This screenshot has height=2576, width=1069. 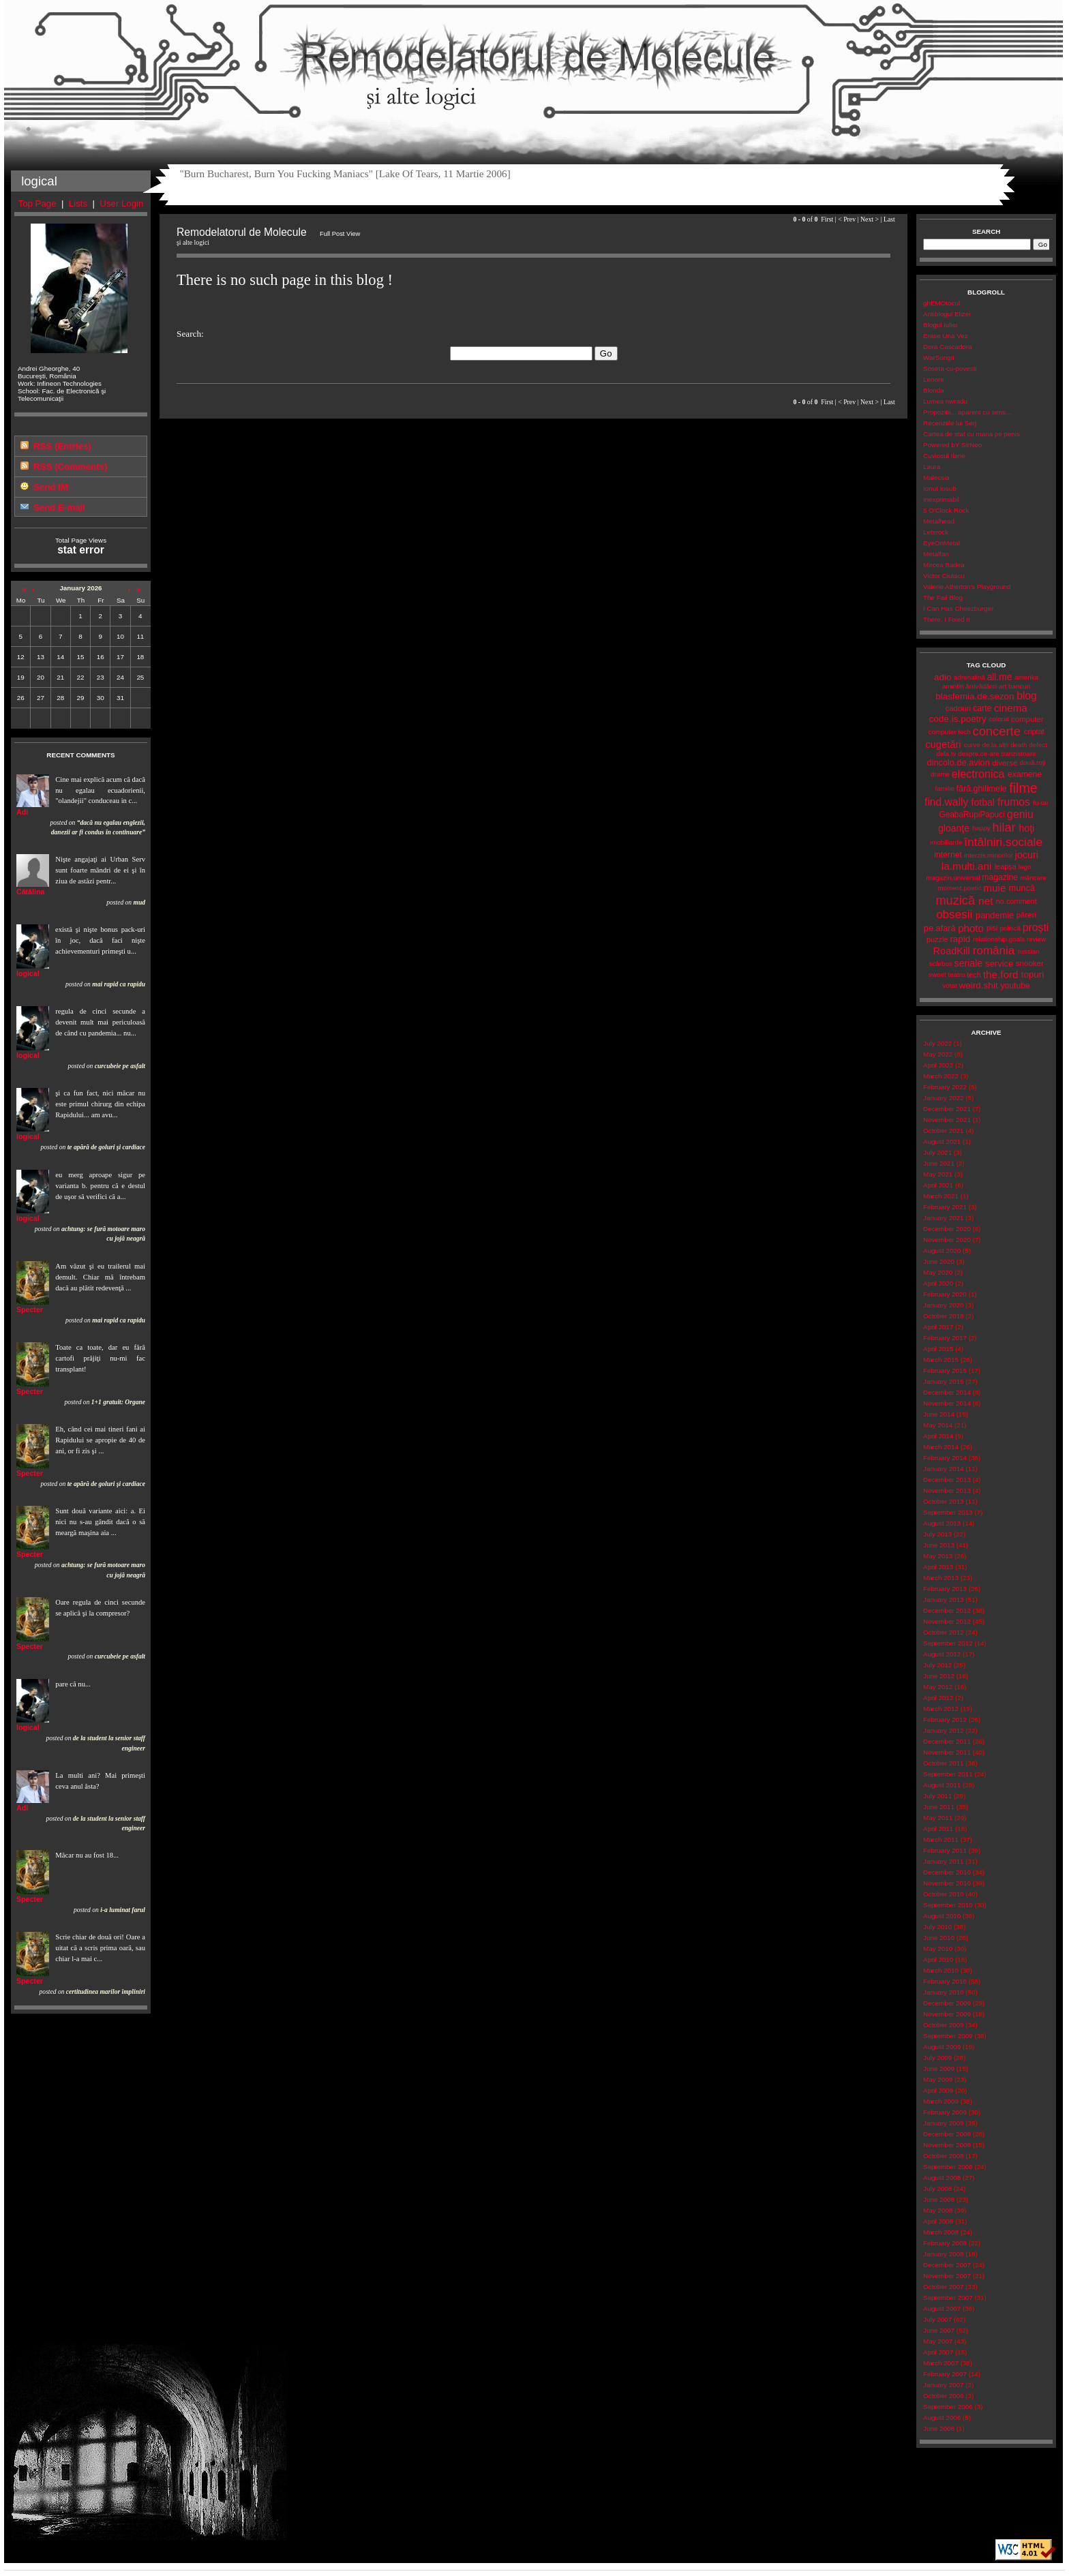 What do you see at coordinates (971, 928) in the screenshot?
I see `photo` at bounding box center [971, 928].